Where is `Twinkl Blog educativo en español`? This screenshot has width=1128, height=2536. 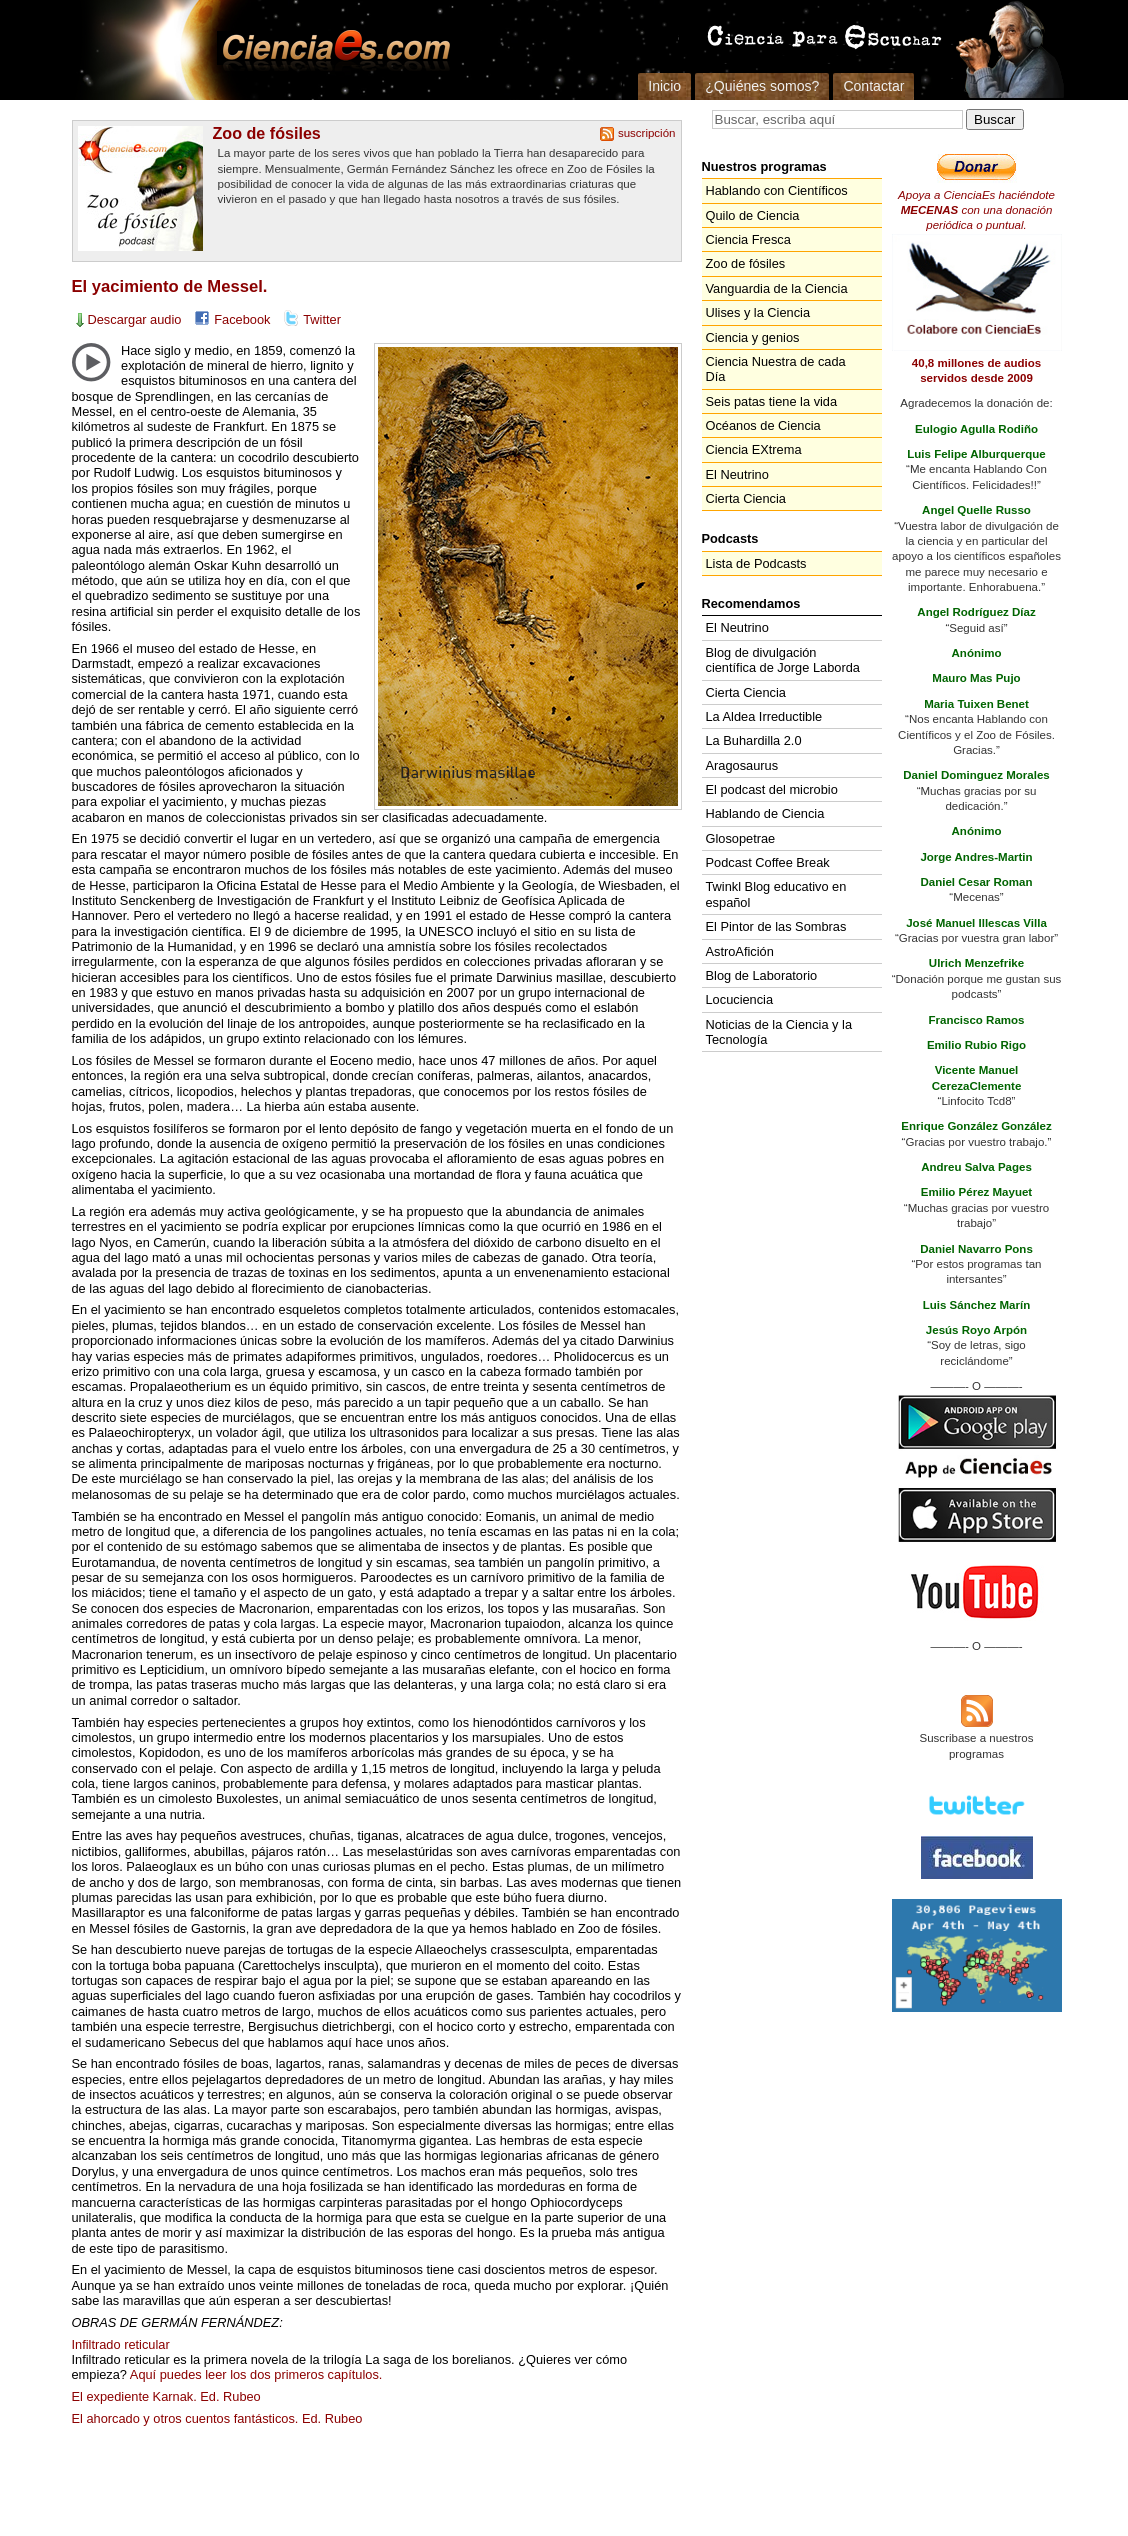
Twinkl Blog educativo en español is located at coordinates (776, 894).